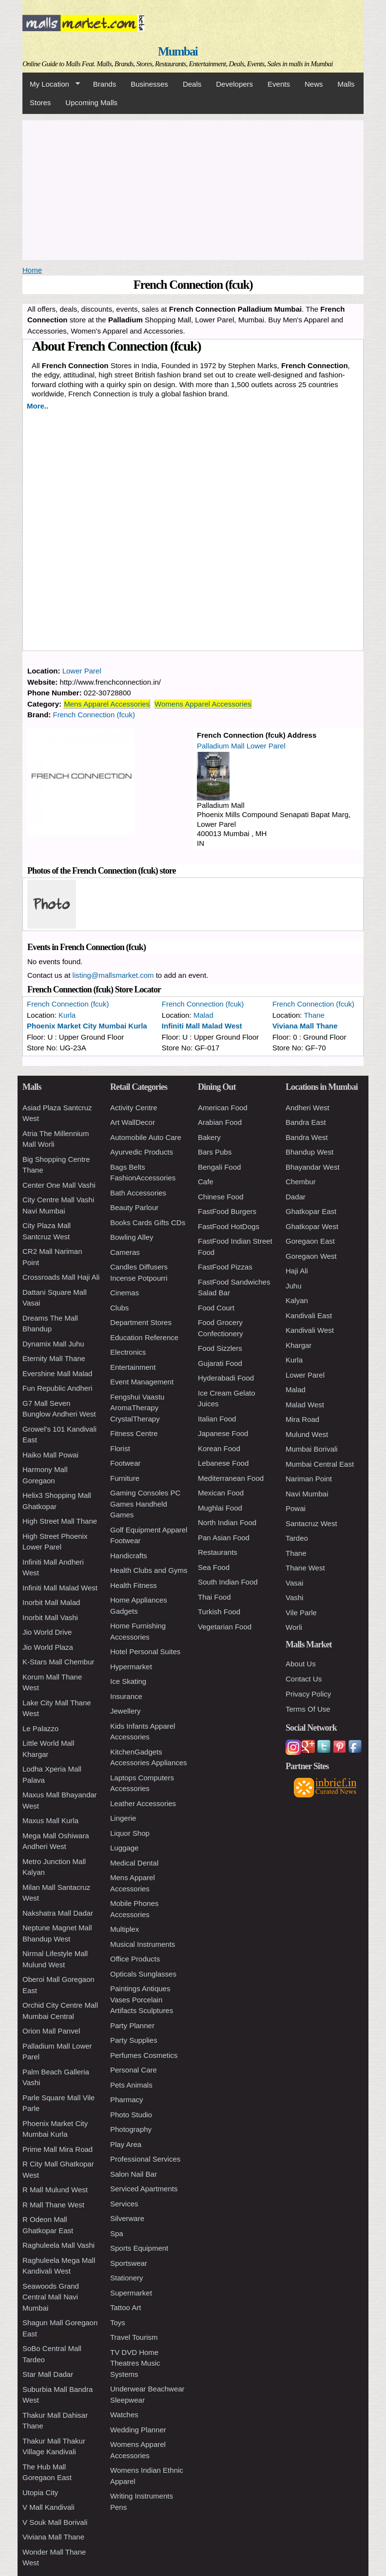 Image resolution: width=386 pixels, height=2576 pixels. Describe the element at coordinates (54, 2522) in the screenshot. I see `V Souk Mall Borivali` at that location.